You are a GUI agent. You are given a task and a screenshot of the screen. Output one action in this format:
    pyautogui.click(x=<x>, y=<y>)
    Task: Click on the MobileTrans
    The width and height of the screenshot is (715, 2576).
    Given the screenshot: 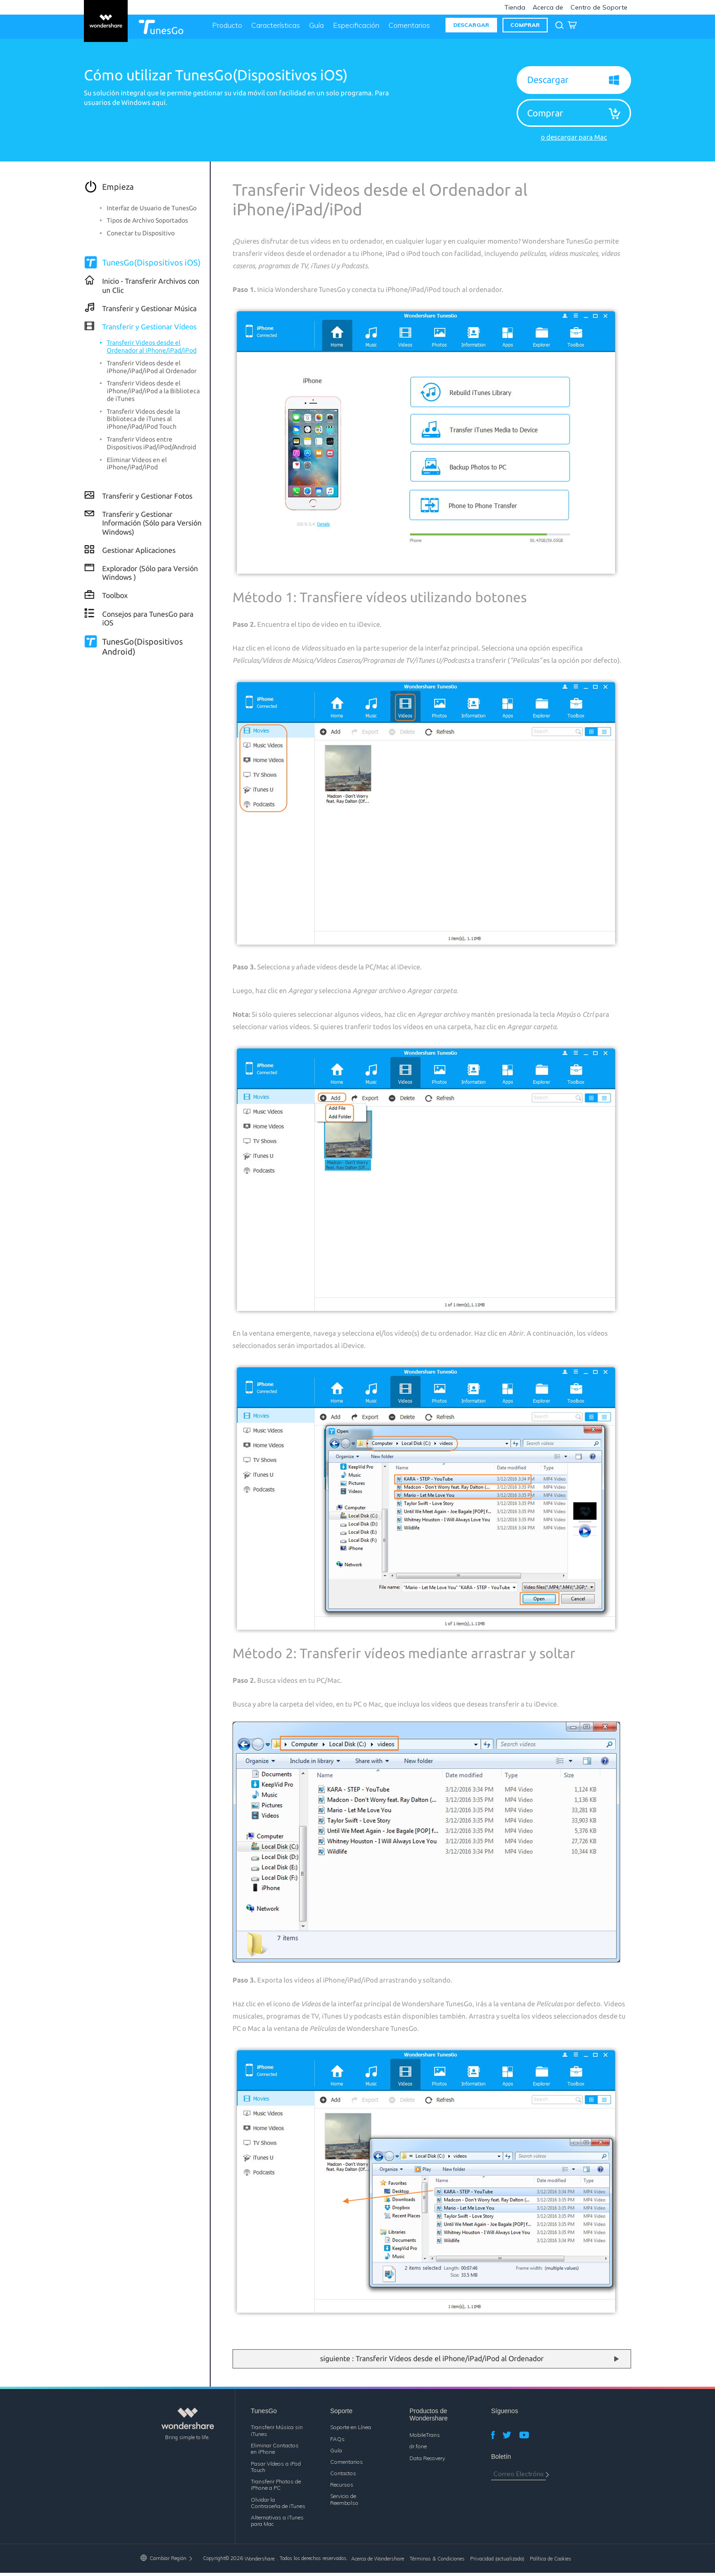 What is the action you would take?
    pyautogui.click(x=424, y=2438)
    